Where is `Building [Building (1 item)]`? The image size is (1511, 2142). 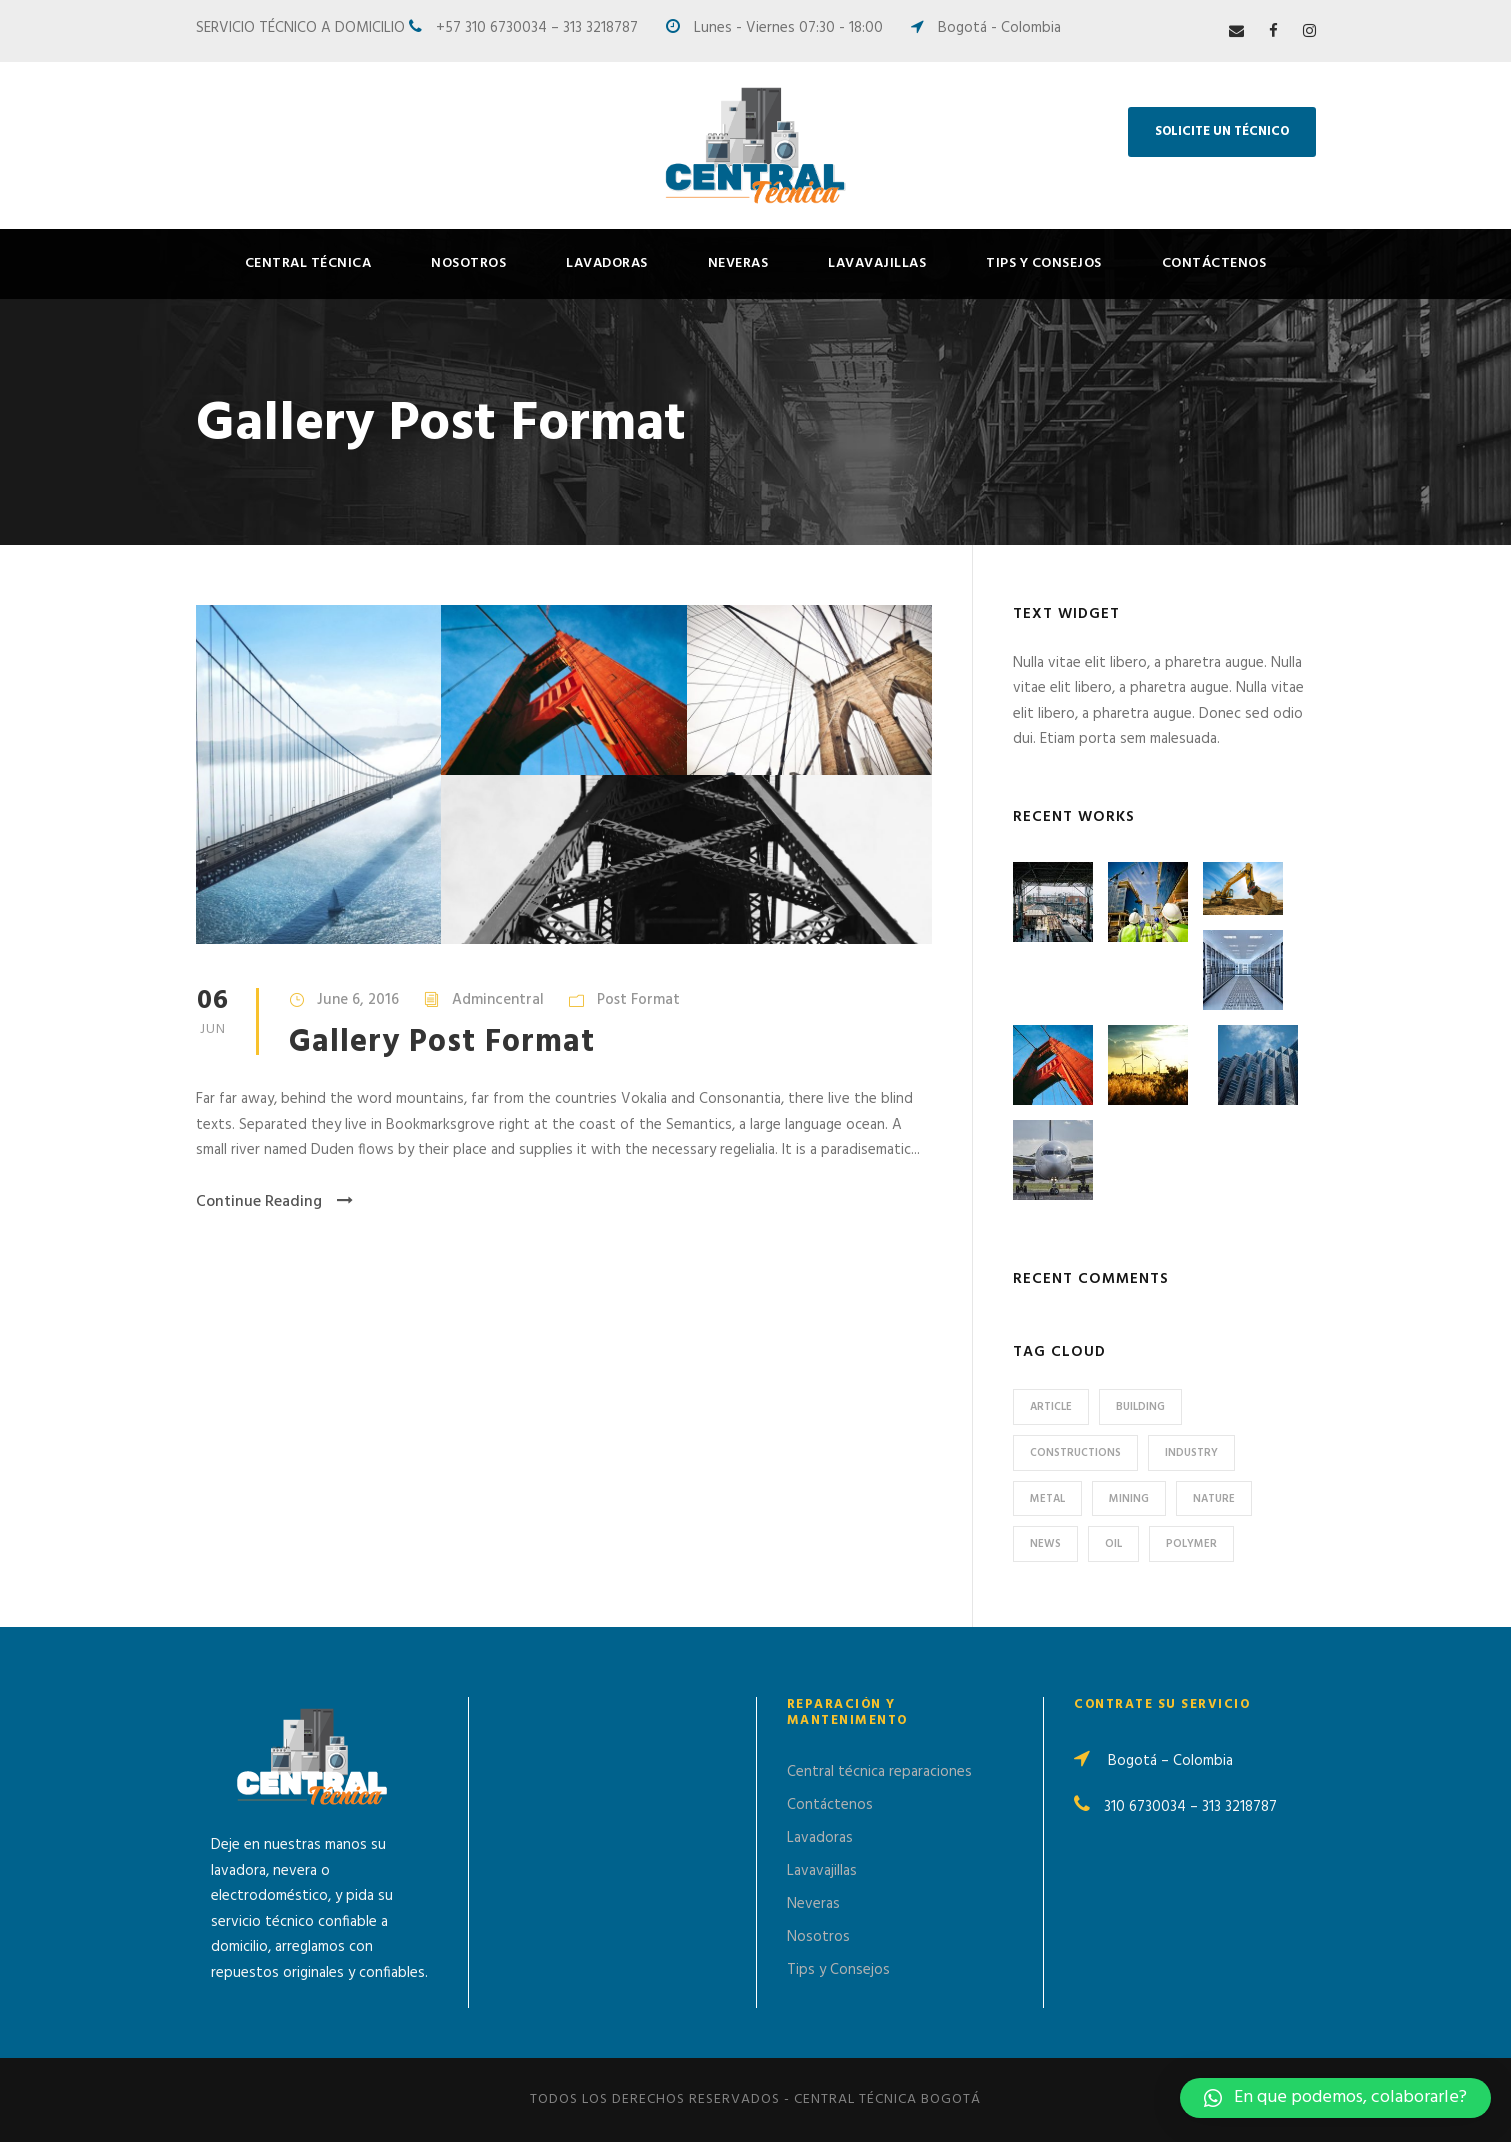 Building [Building (1 item)] is located at coordinates (1140, 1407).